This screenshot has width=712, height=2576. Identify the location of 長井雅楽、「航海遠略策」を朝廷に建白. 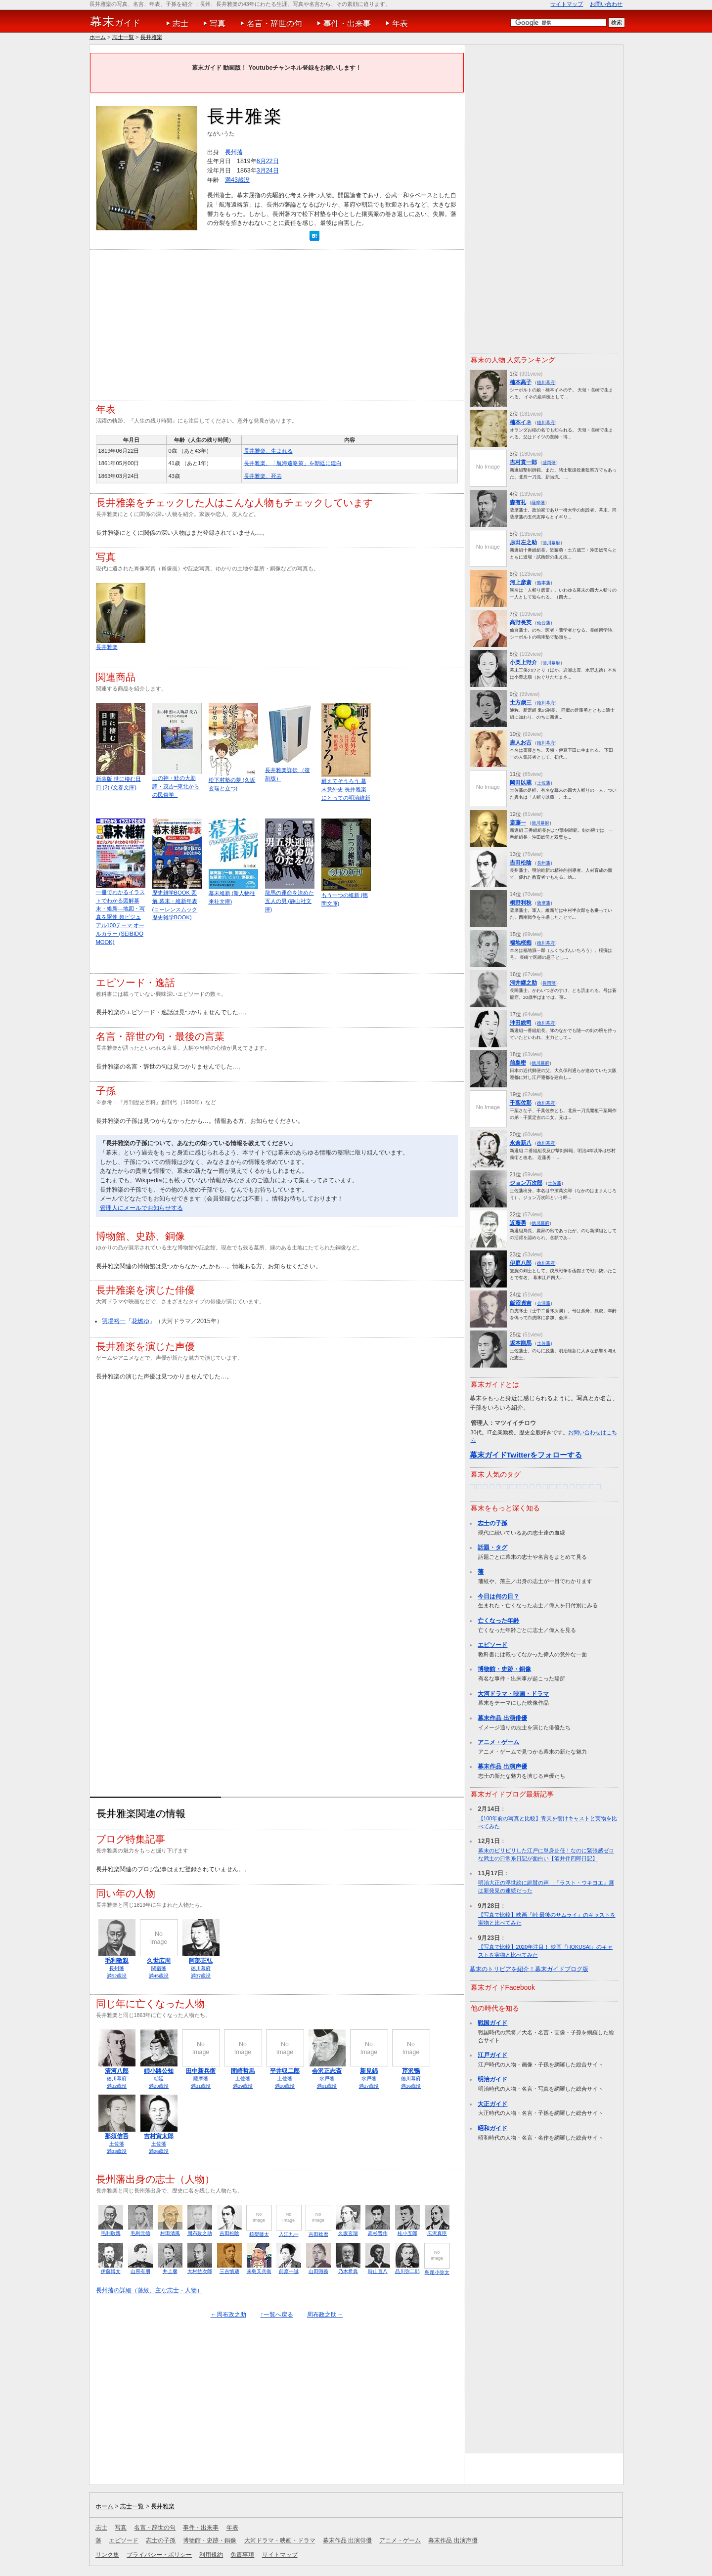
(293, 463).